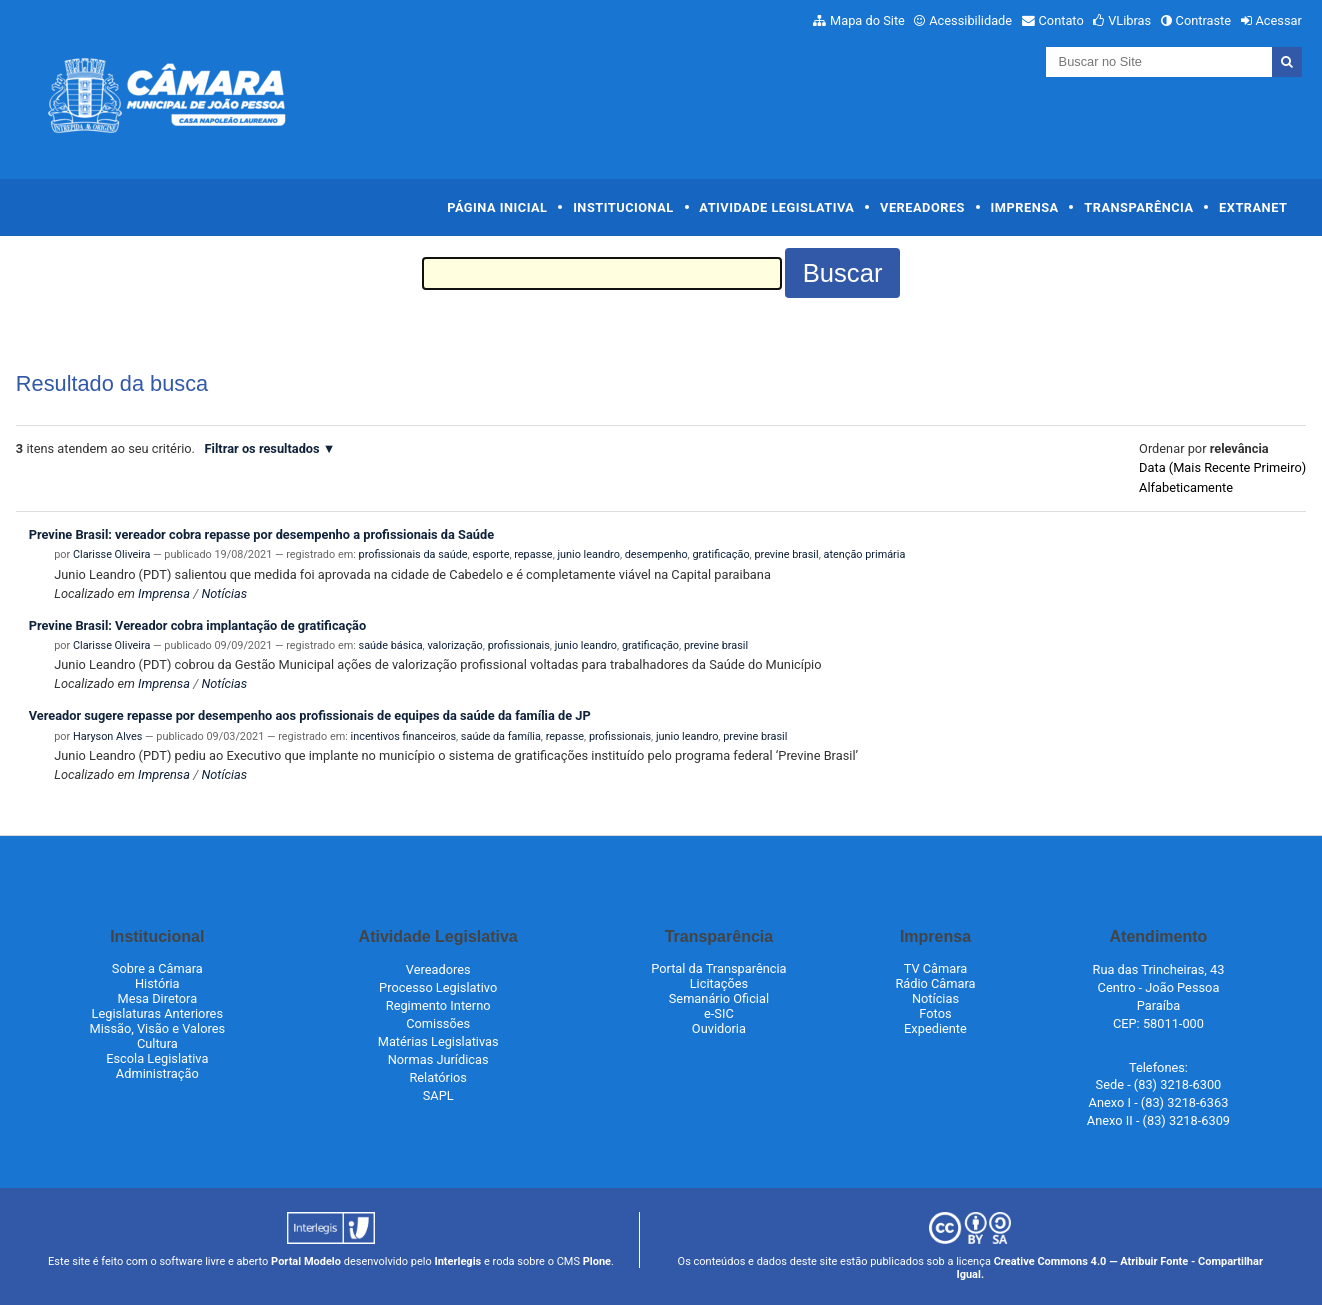 The height and width of the screenshot is (1305, 1322). Describe the element at coordinates (867, 20) in the screenshot. I see `Mapa do Site` at that location.